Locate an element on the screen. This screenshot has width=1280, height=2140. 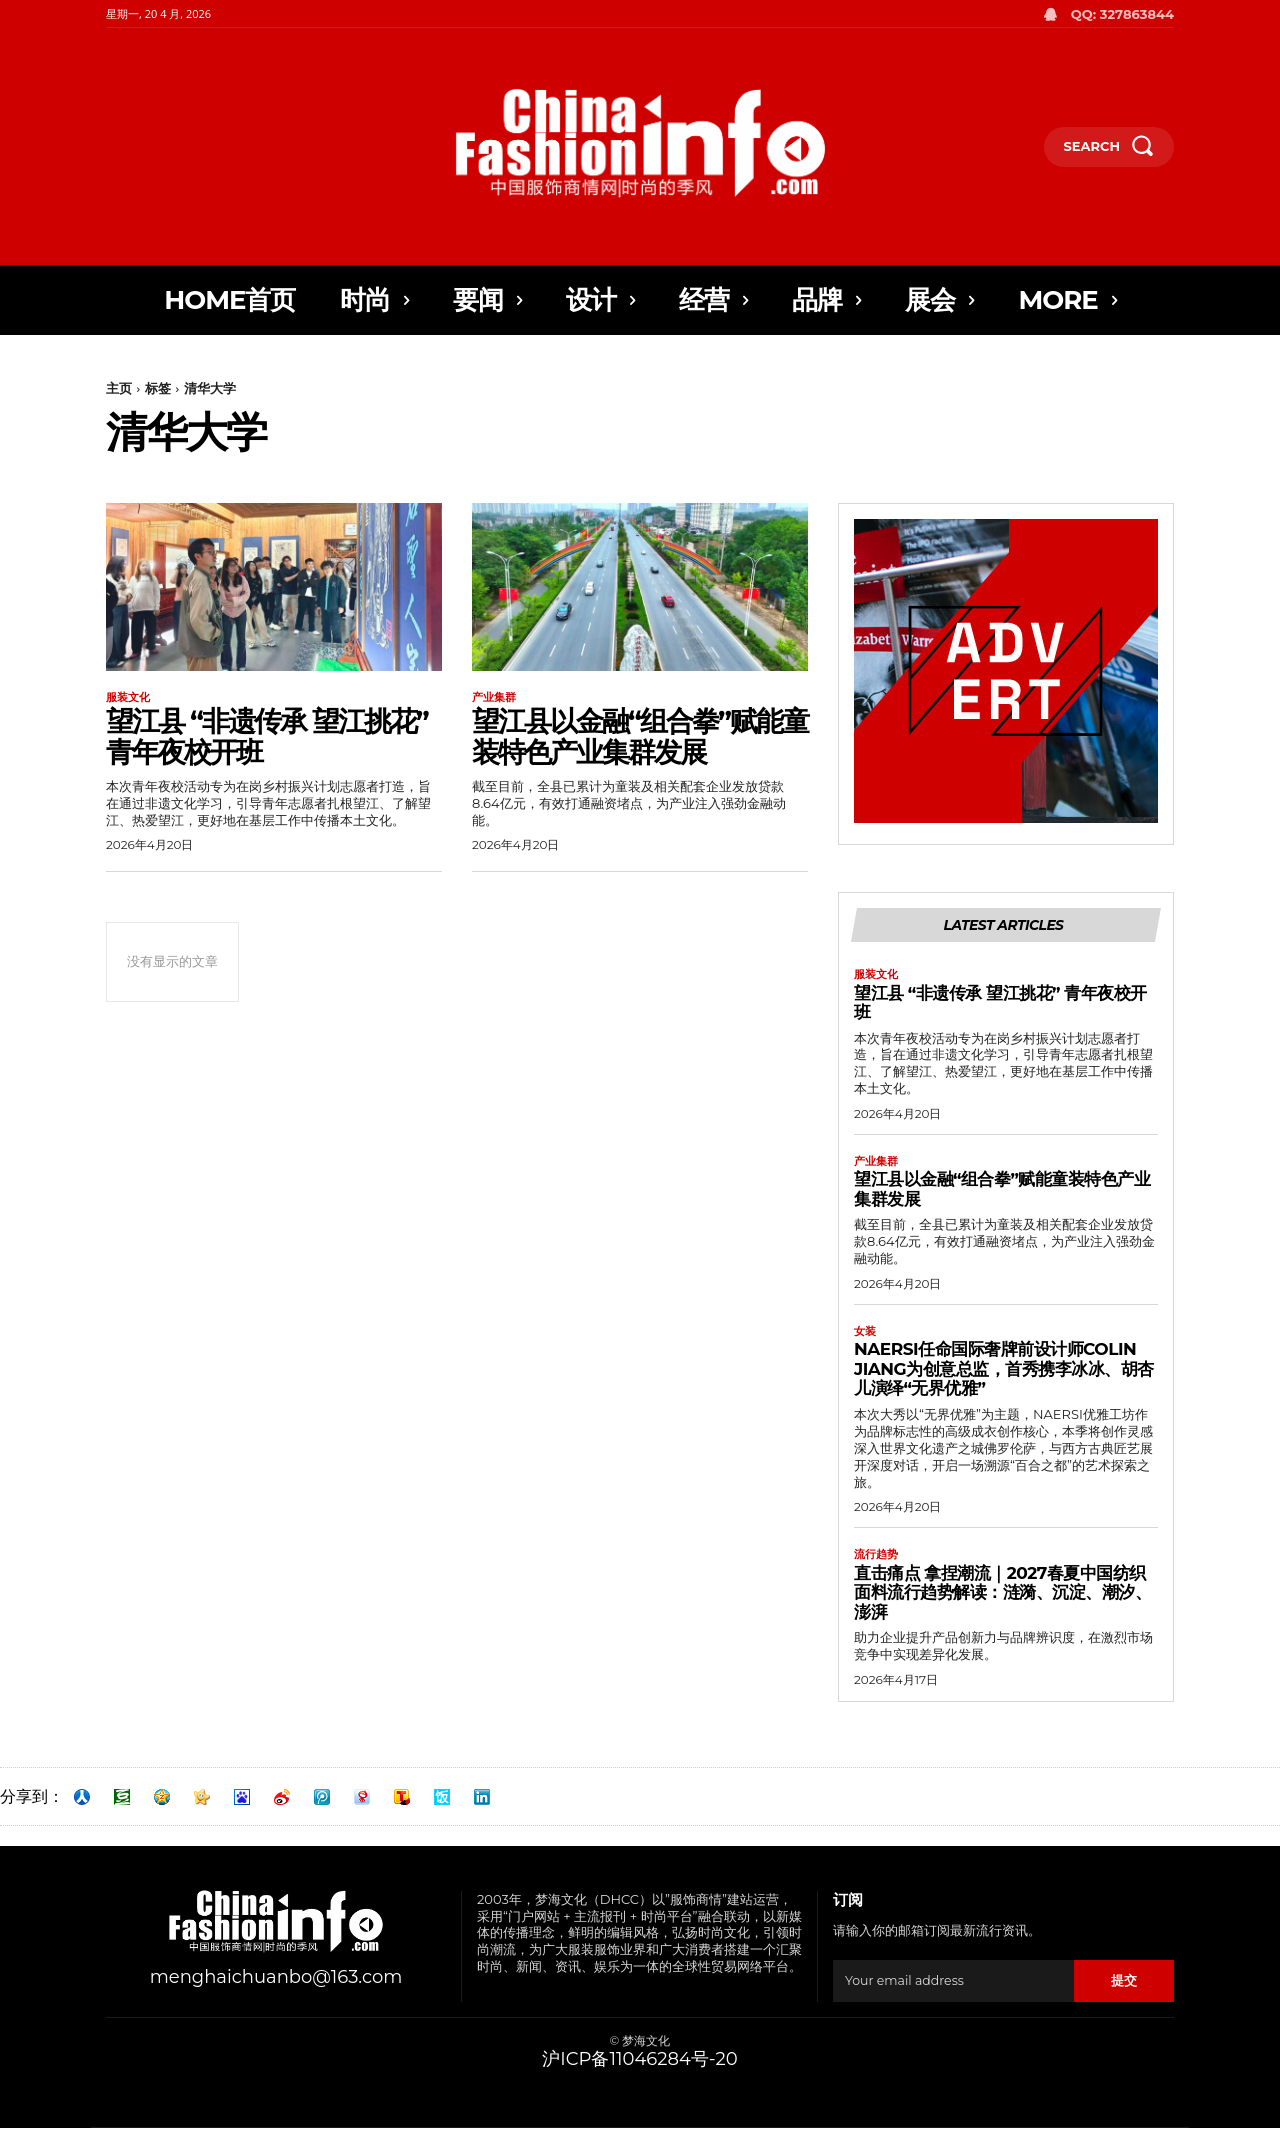
女装 is located at coordinates (866, 1341).